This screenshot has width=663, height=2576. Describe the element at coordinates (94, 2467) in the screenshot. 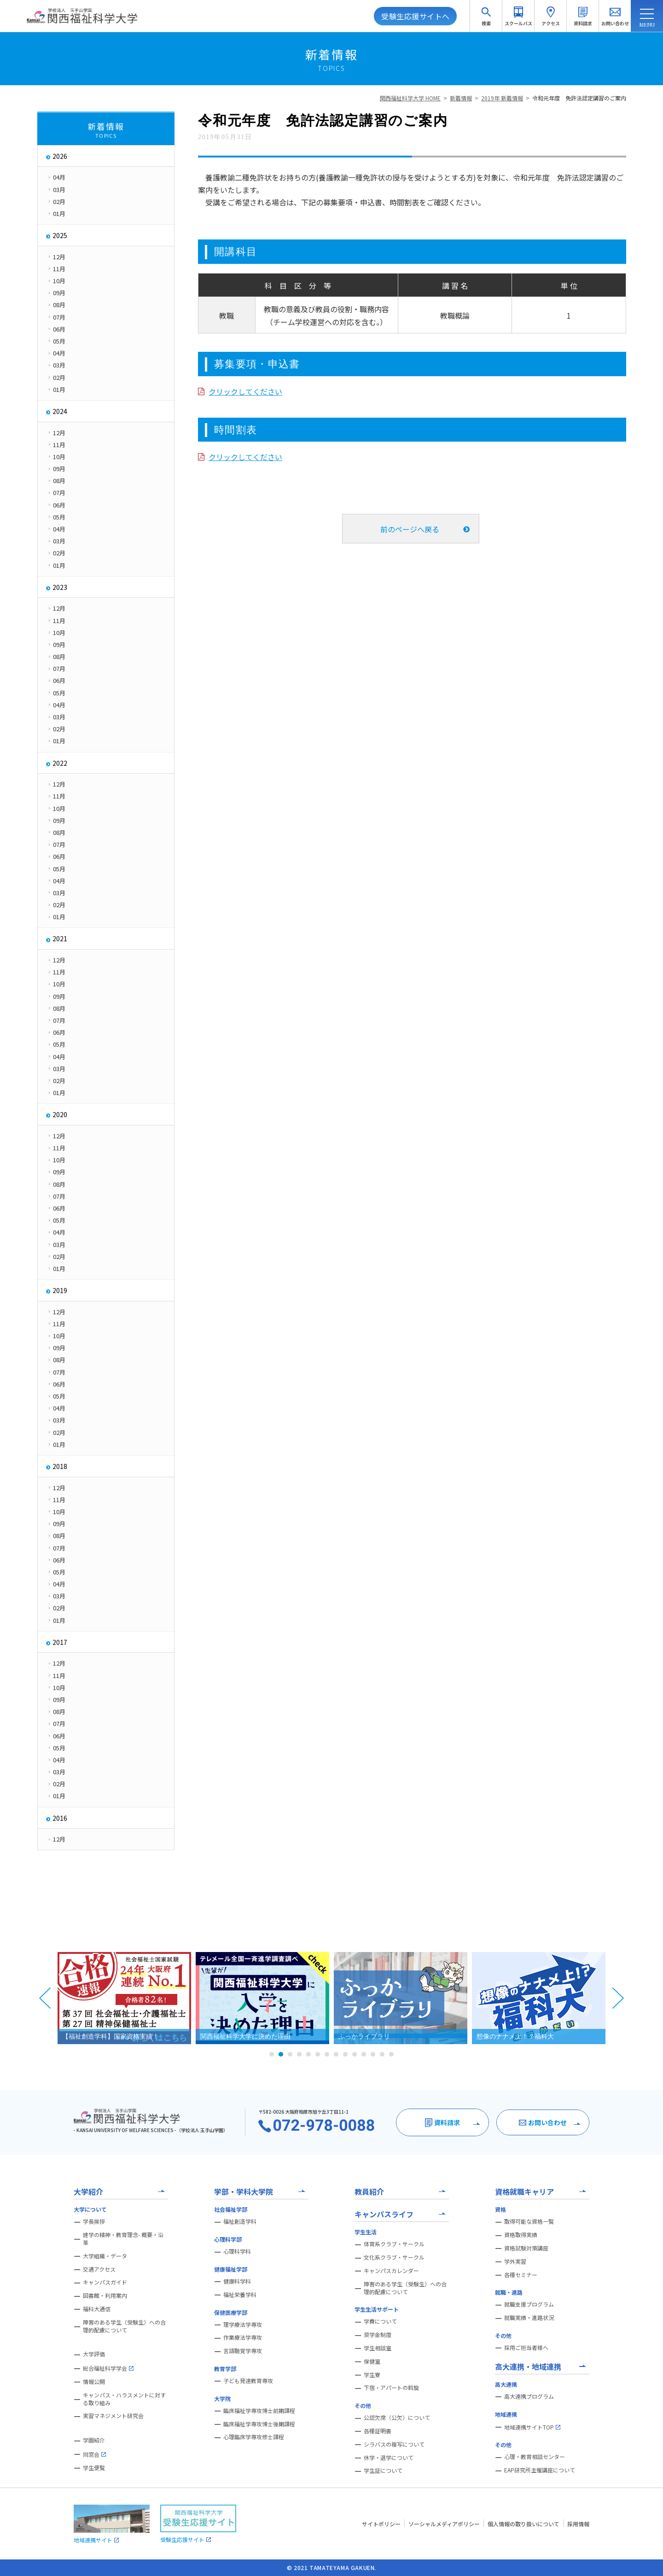

I see `学生便覧` at that location.